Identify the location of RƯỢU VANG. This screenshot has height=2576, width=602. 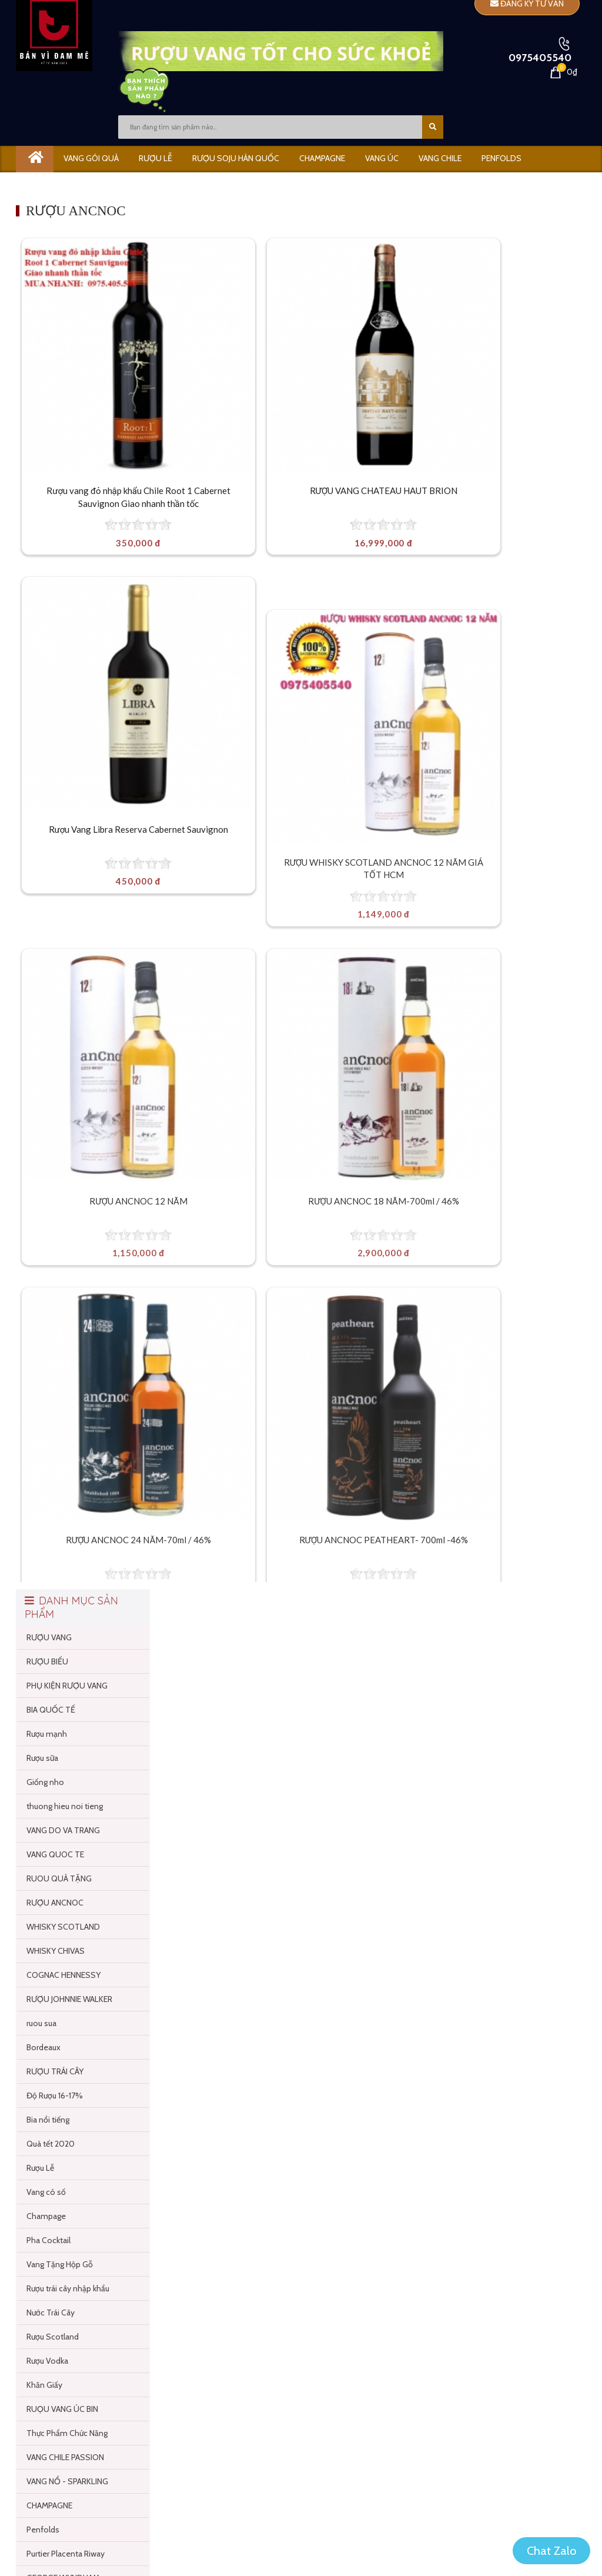
(49, 1119).